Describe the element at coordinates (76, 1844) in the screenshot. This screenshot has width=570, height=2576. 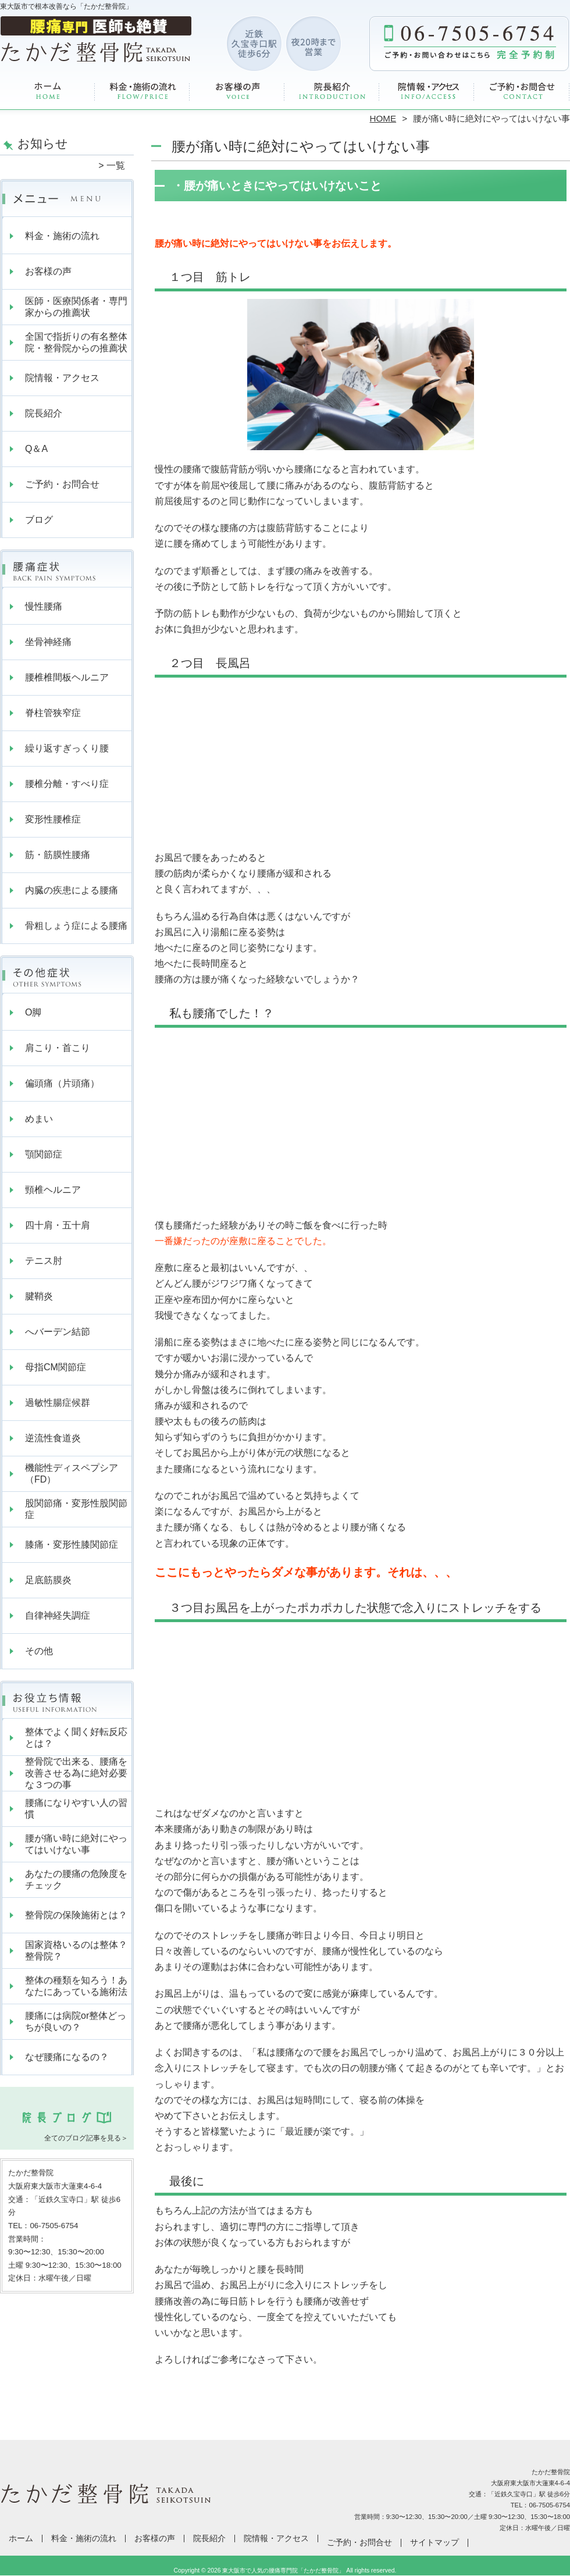
I see `腰が痛い時に絶対にやってはいけない事` at that location.